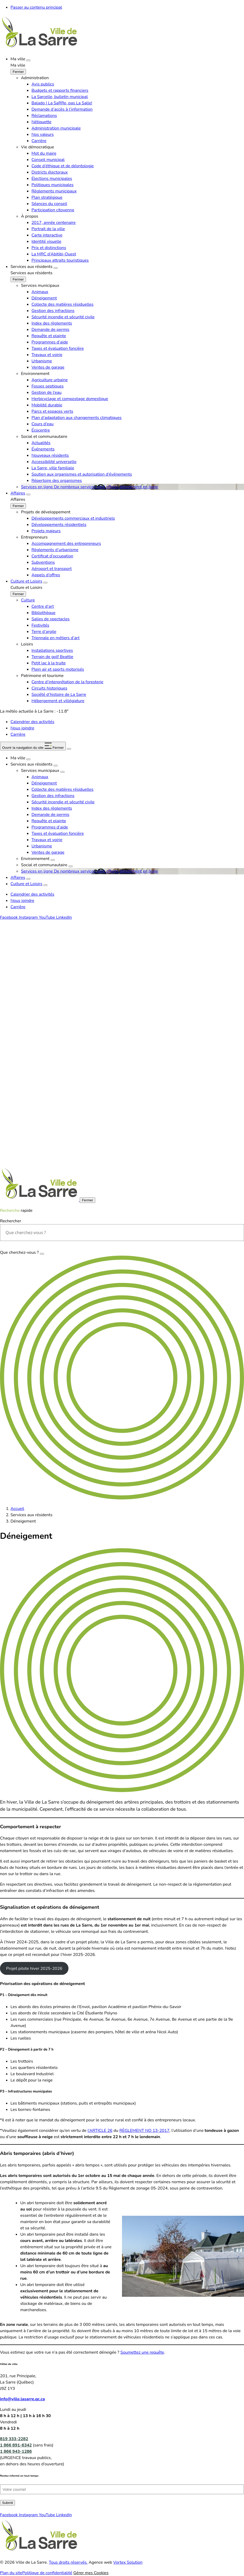 This screenshot has width=244, height=2576. What do you see at coordinates (44, 298) in the screenshot?
I see `Déneigement` at bounding box center [44, 298].